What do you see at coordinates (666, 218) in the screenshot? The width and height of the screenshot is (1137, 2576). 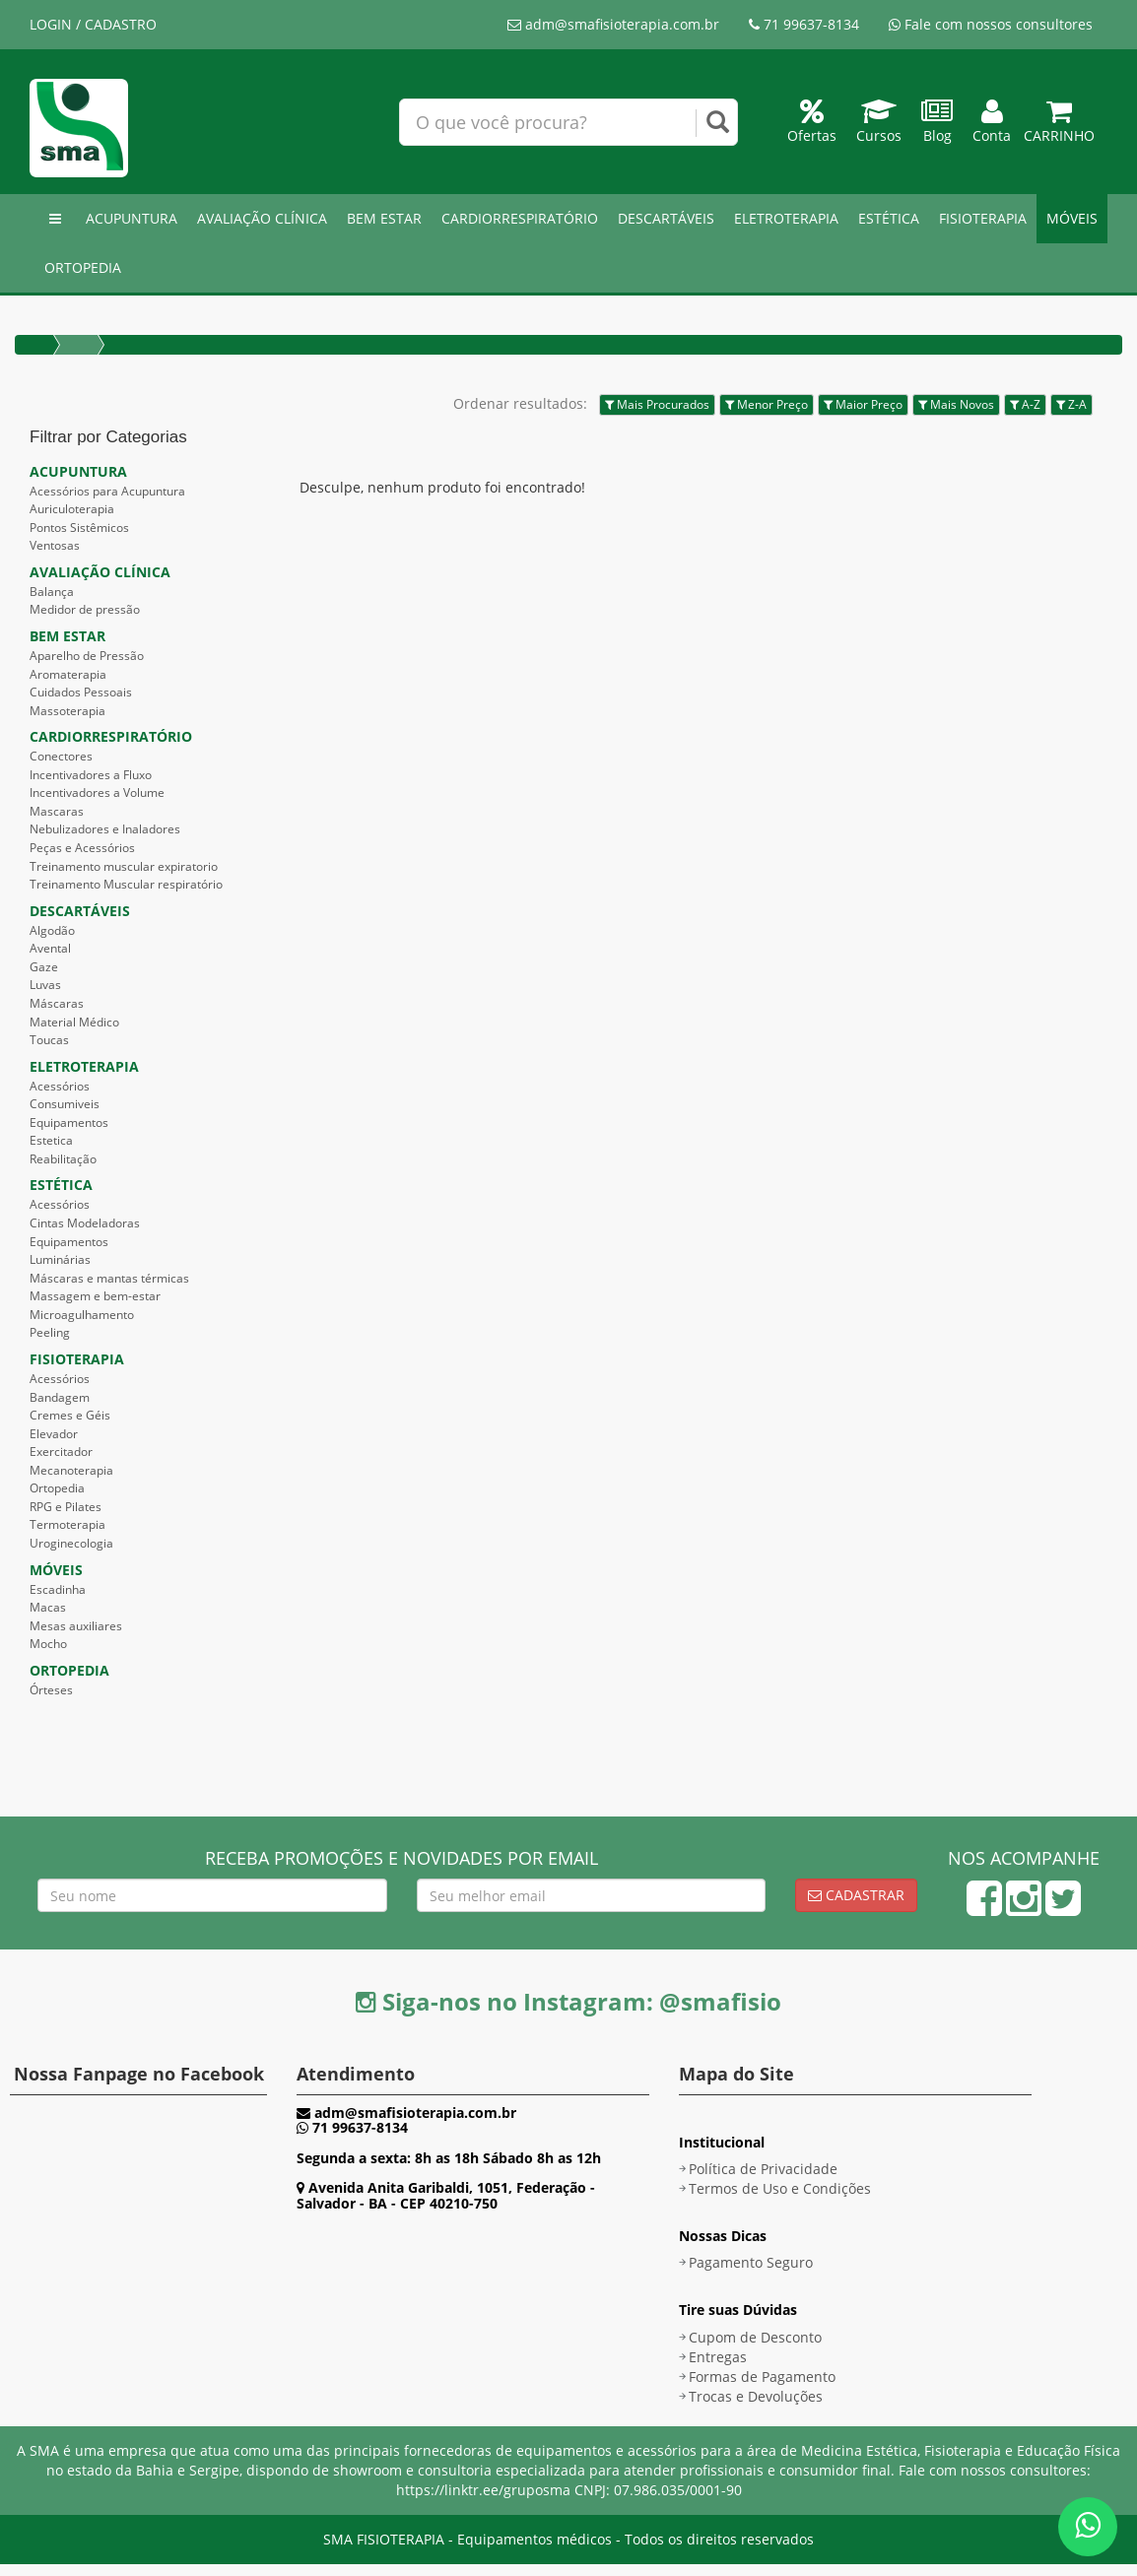 I see `DESCARTÁVEIS` at bounding box center [666, 218].